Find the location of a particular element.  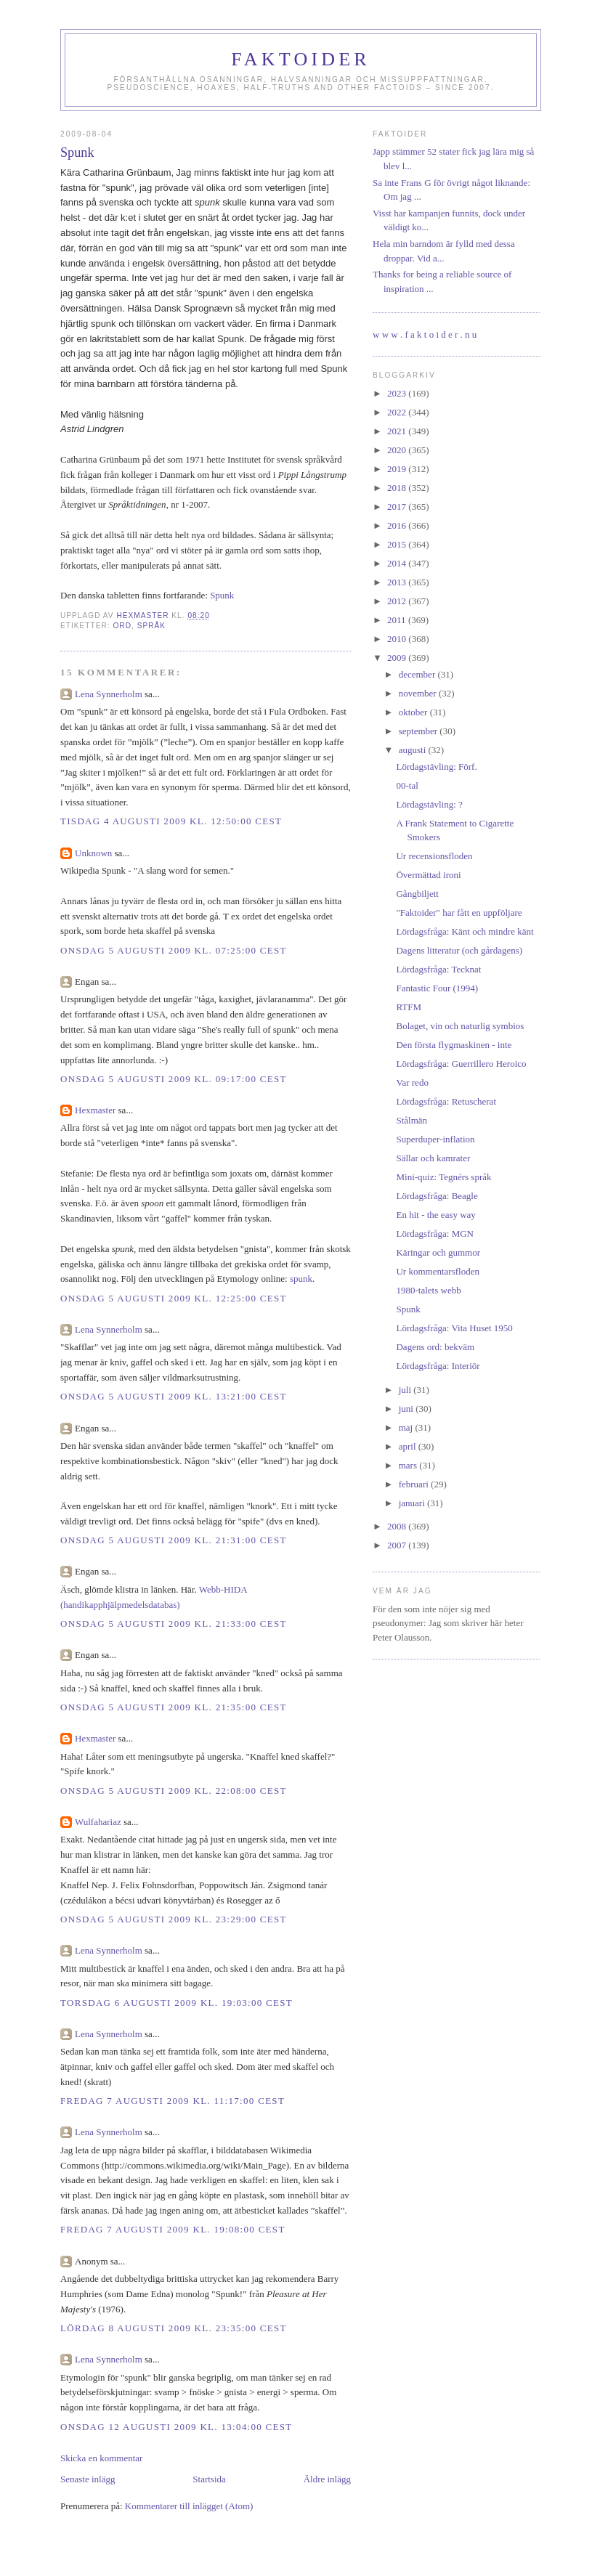

Lördagsfråga: Beagle is located at coordinates (436, 1195).